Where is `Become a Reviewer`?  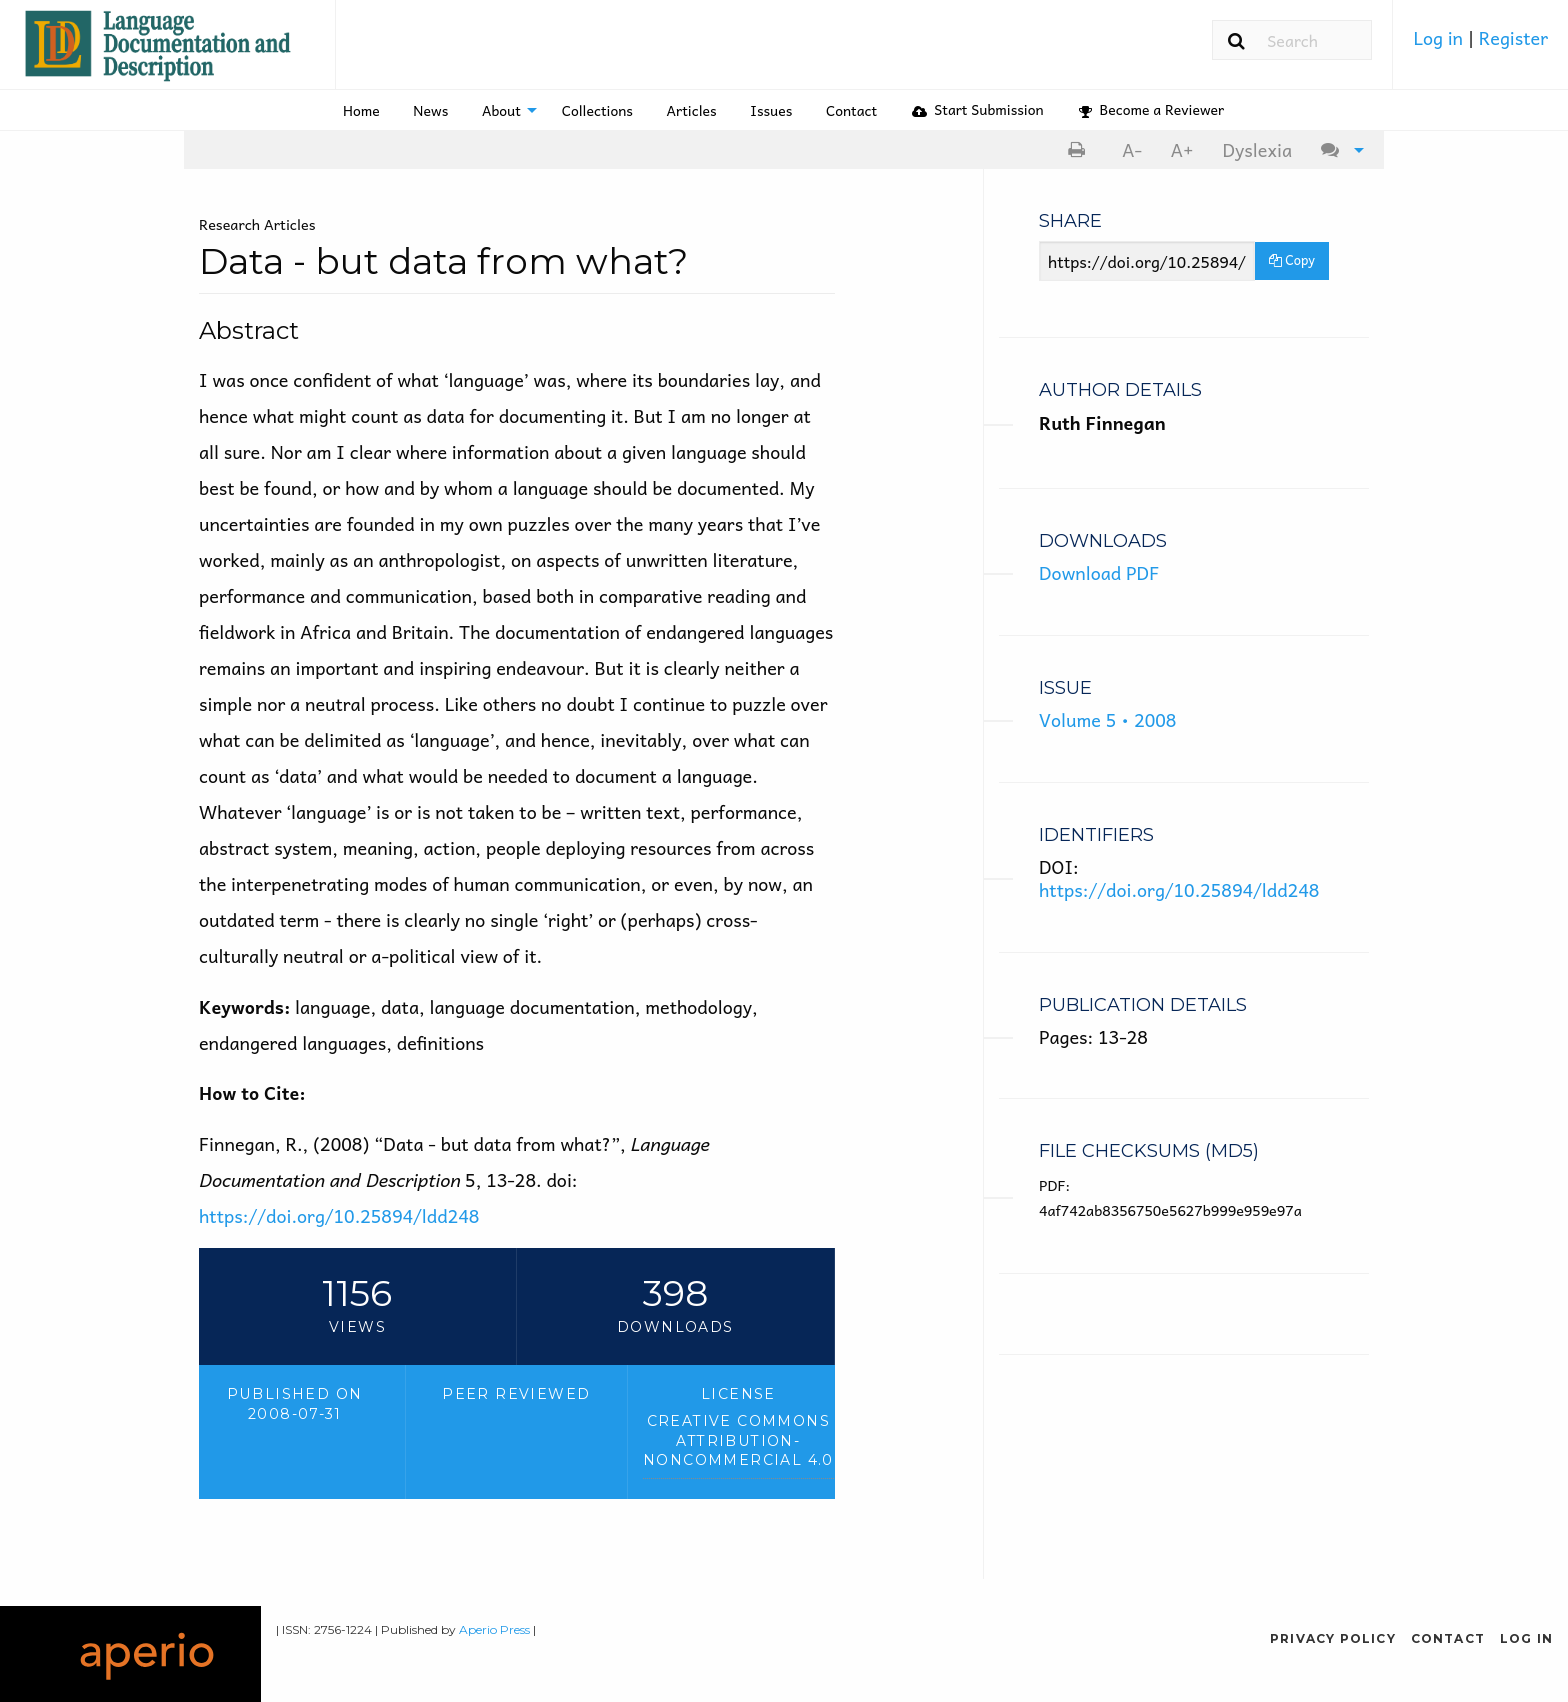 Become a Reviewer is located at coordinates (1151, 109).